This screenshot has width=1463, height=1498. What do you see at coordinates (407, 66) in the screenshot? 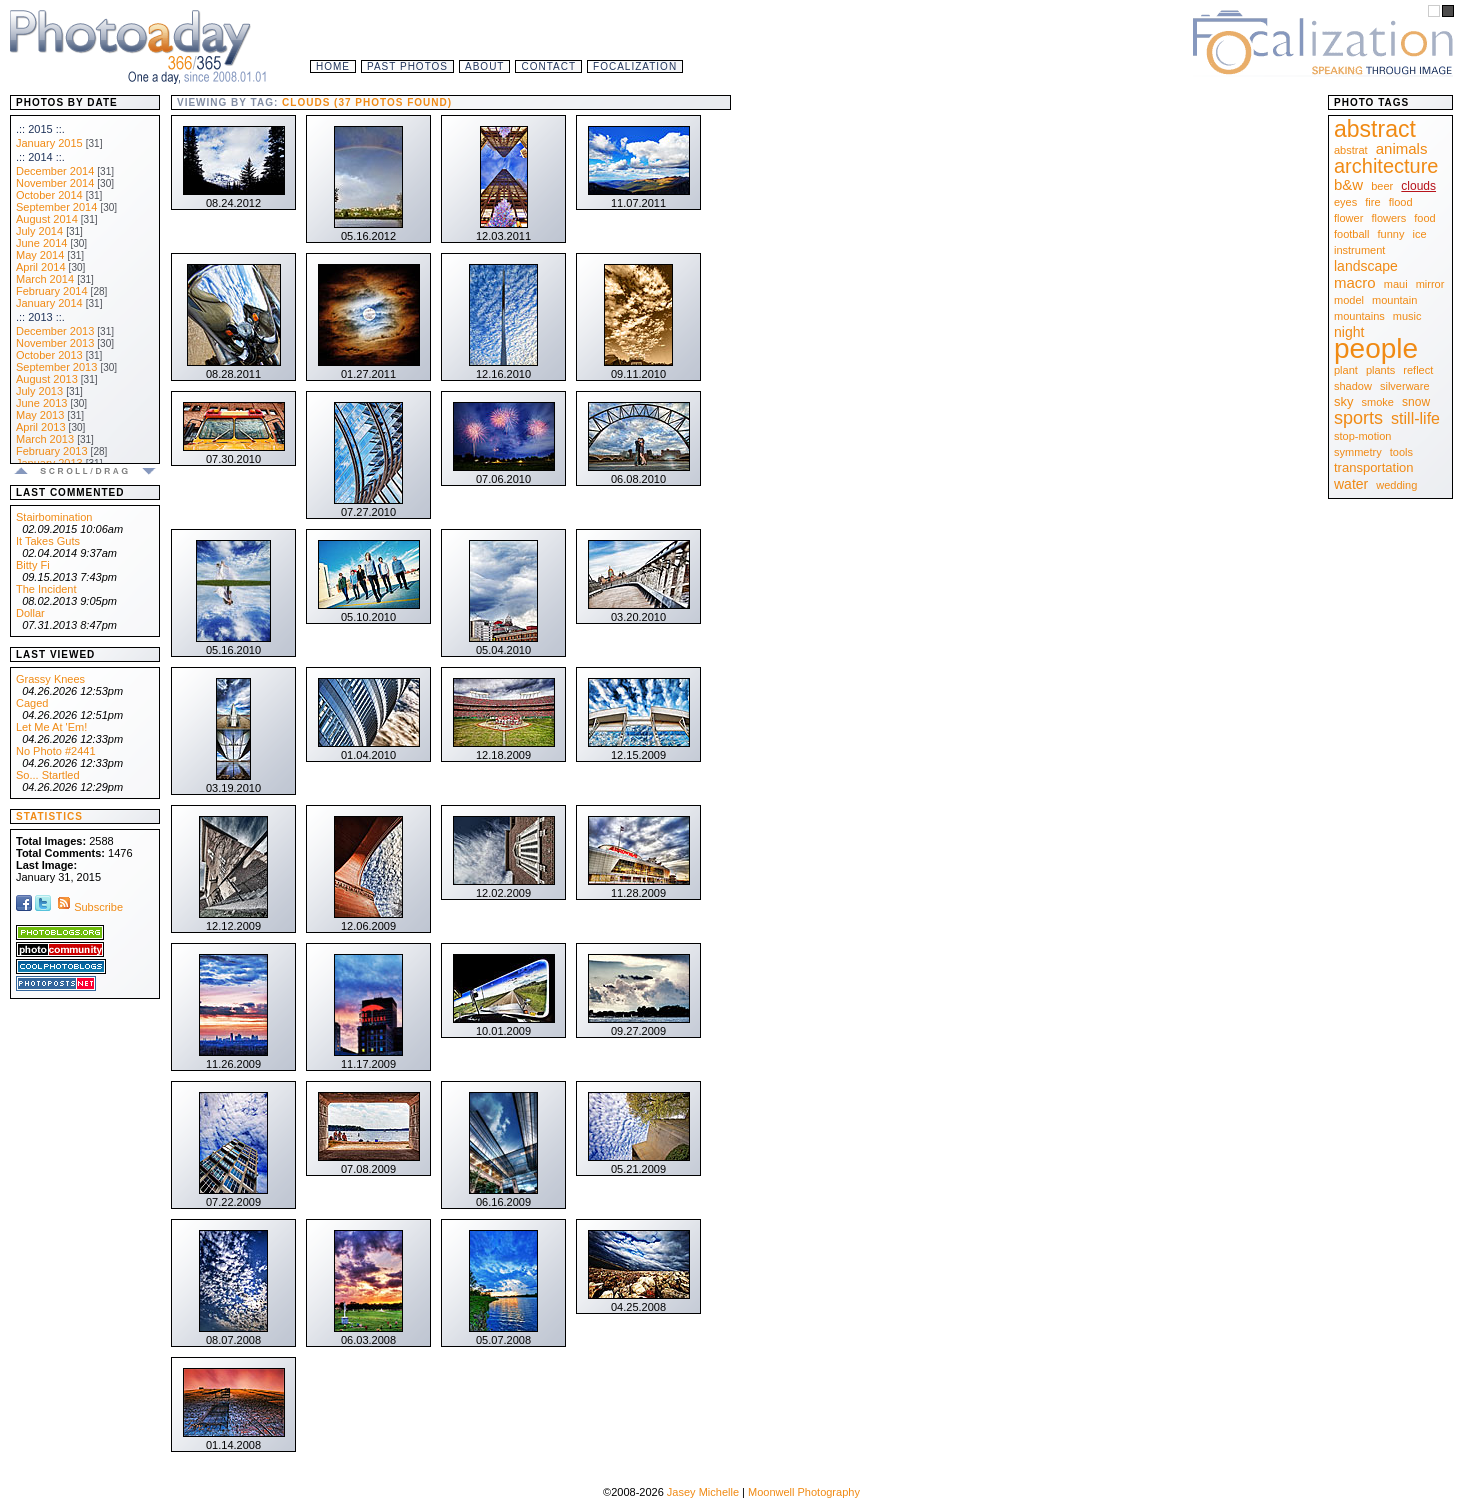
I see `Past Photos` at bounding box center [407, 66].